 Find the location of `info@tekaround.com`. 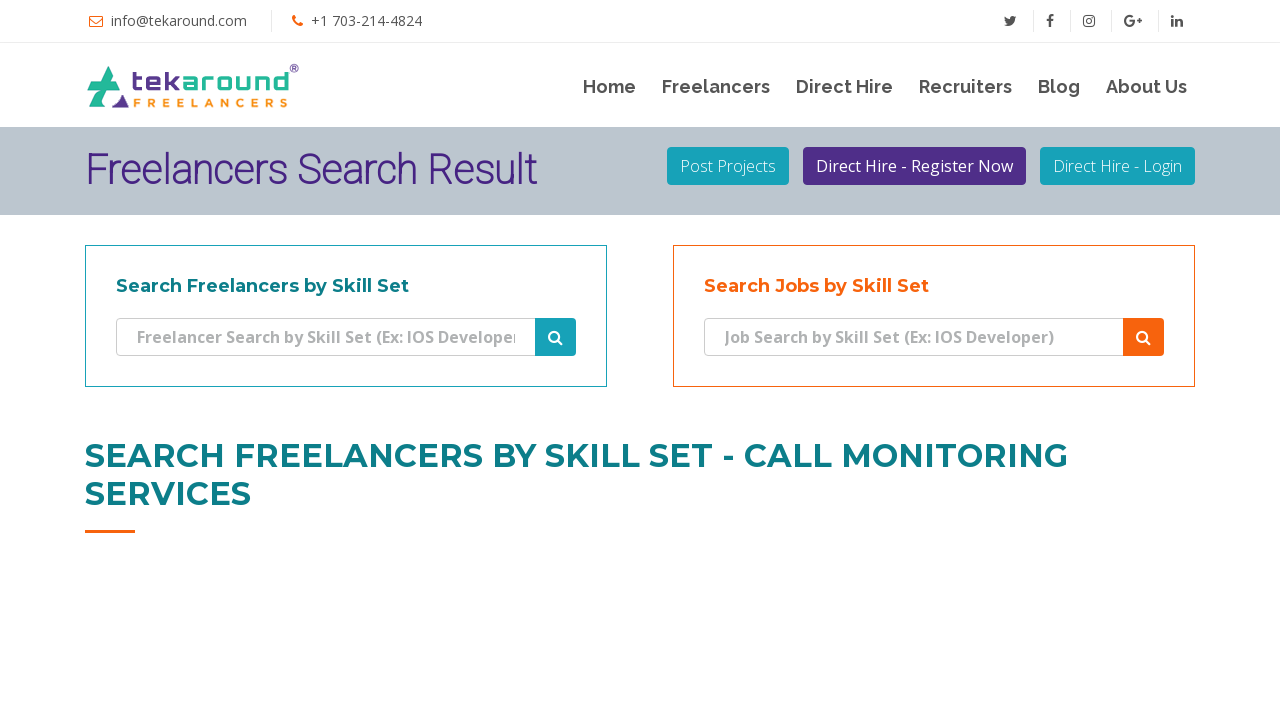

info@tekaround.com is located at coordinates (179, 20).